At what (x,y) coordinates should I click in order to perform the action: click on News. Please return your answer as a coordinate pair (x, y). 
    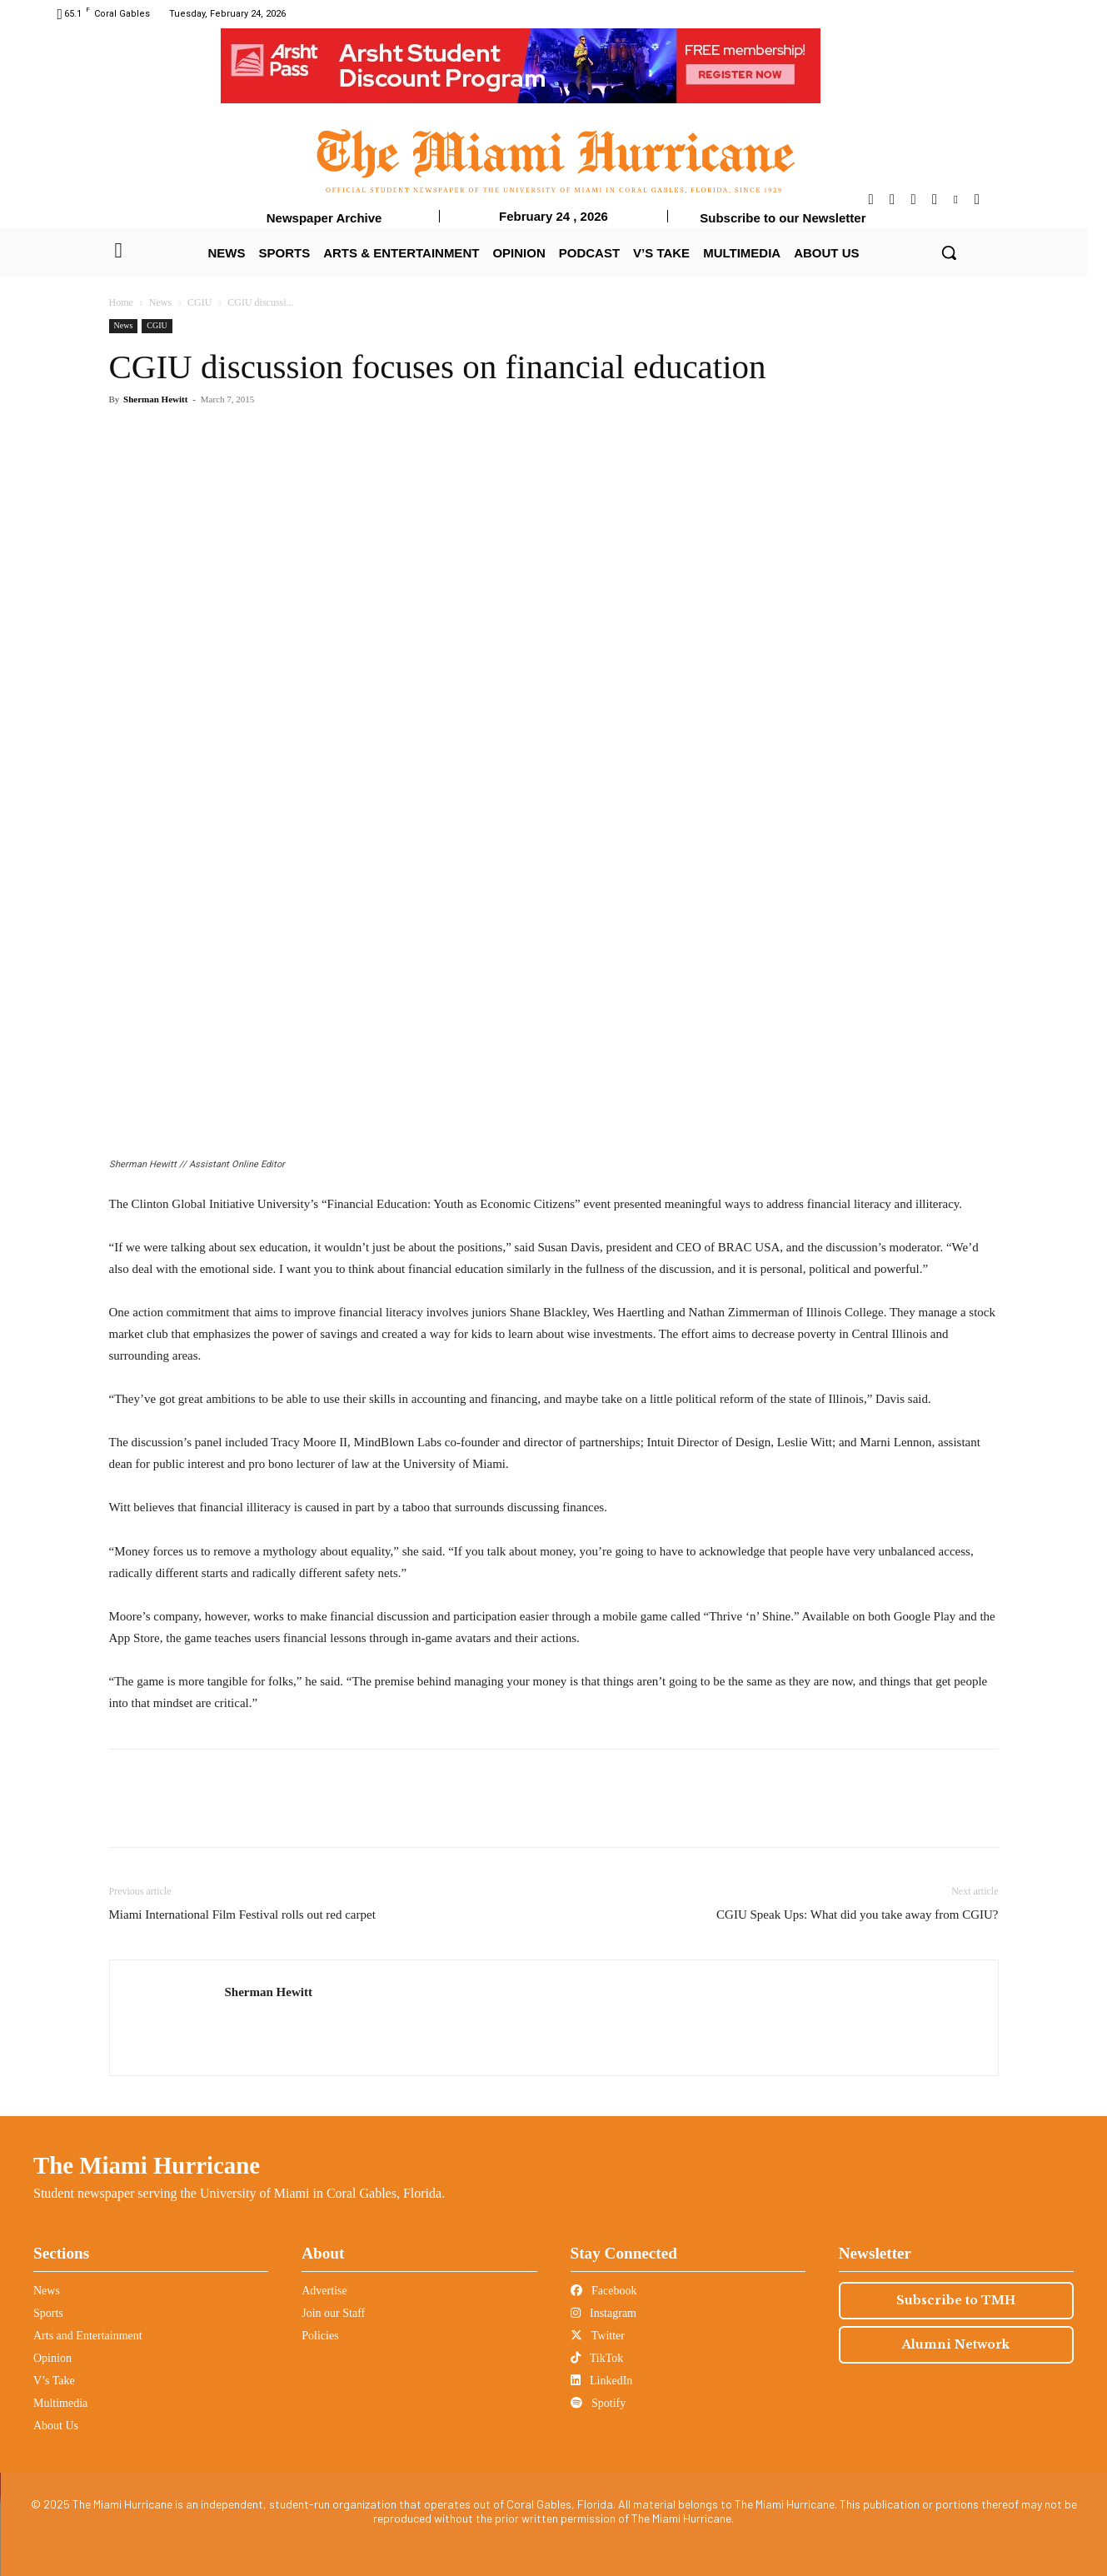
    Looking at the image, I should click on (160, 302).